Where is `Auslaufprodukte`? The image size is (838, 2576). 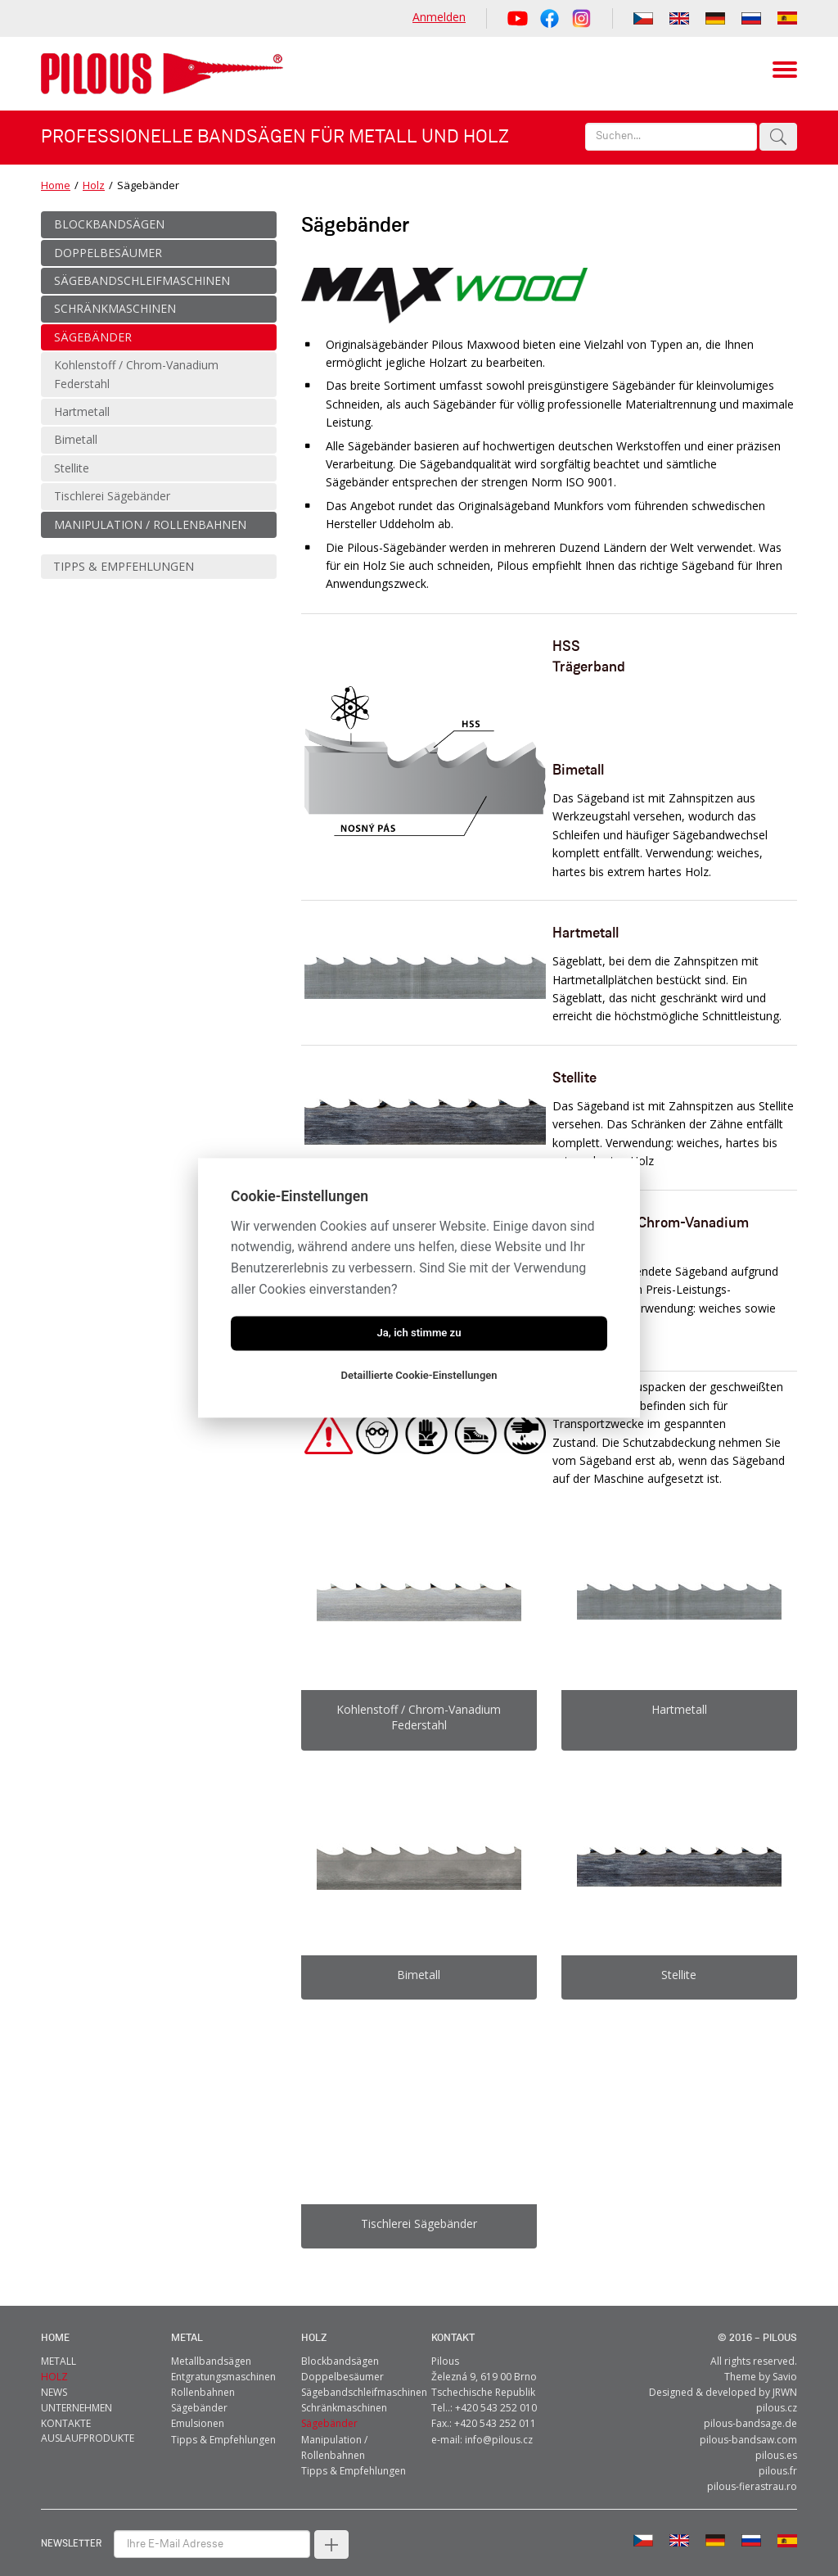 Auslaufprodukte is located at coordinates (87, 2422).